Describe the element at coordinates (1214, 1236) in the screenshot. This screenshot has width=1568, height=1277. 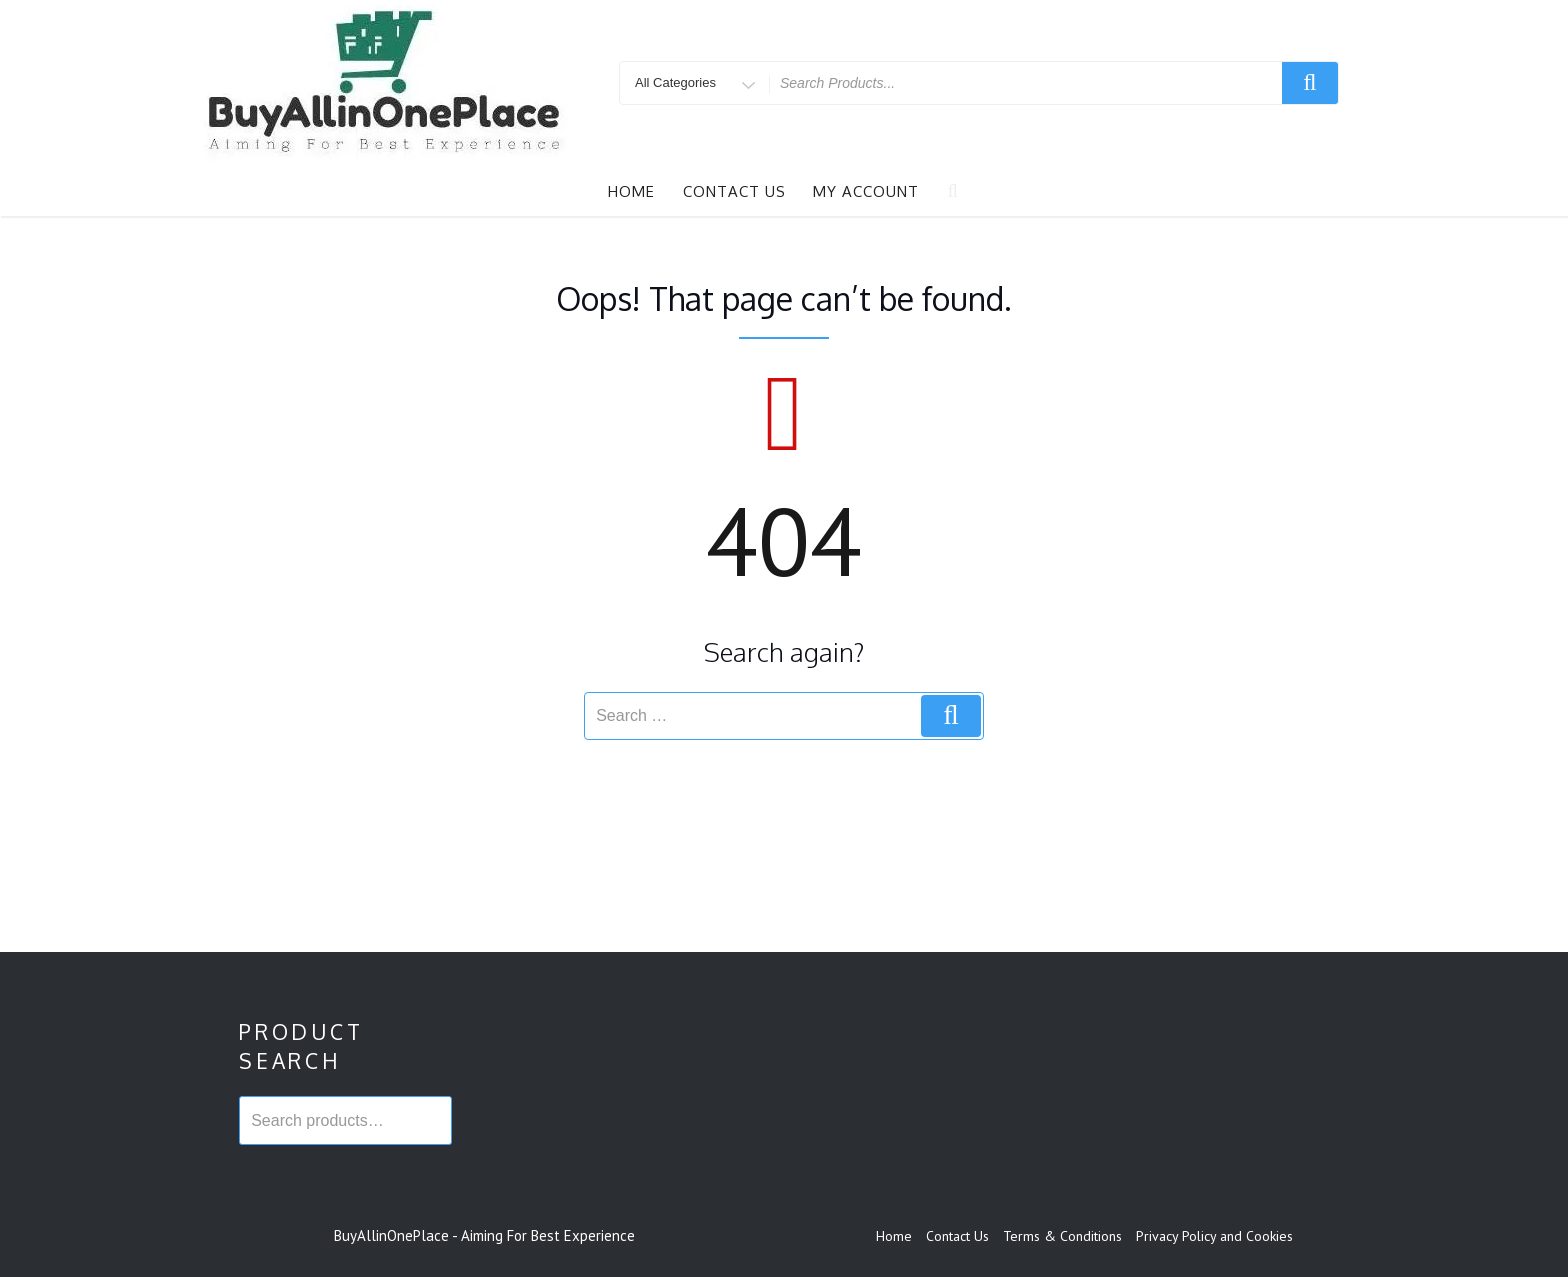
I see `Privacy Policy and Cookies` at that location.